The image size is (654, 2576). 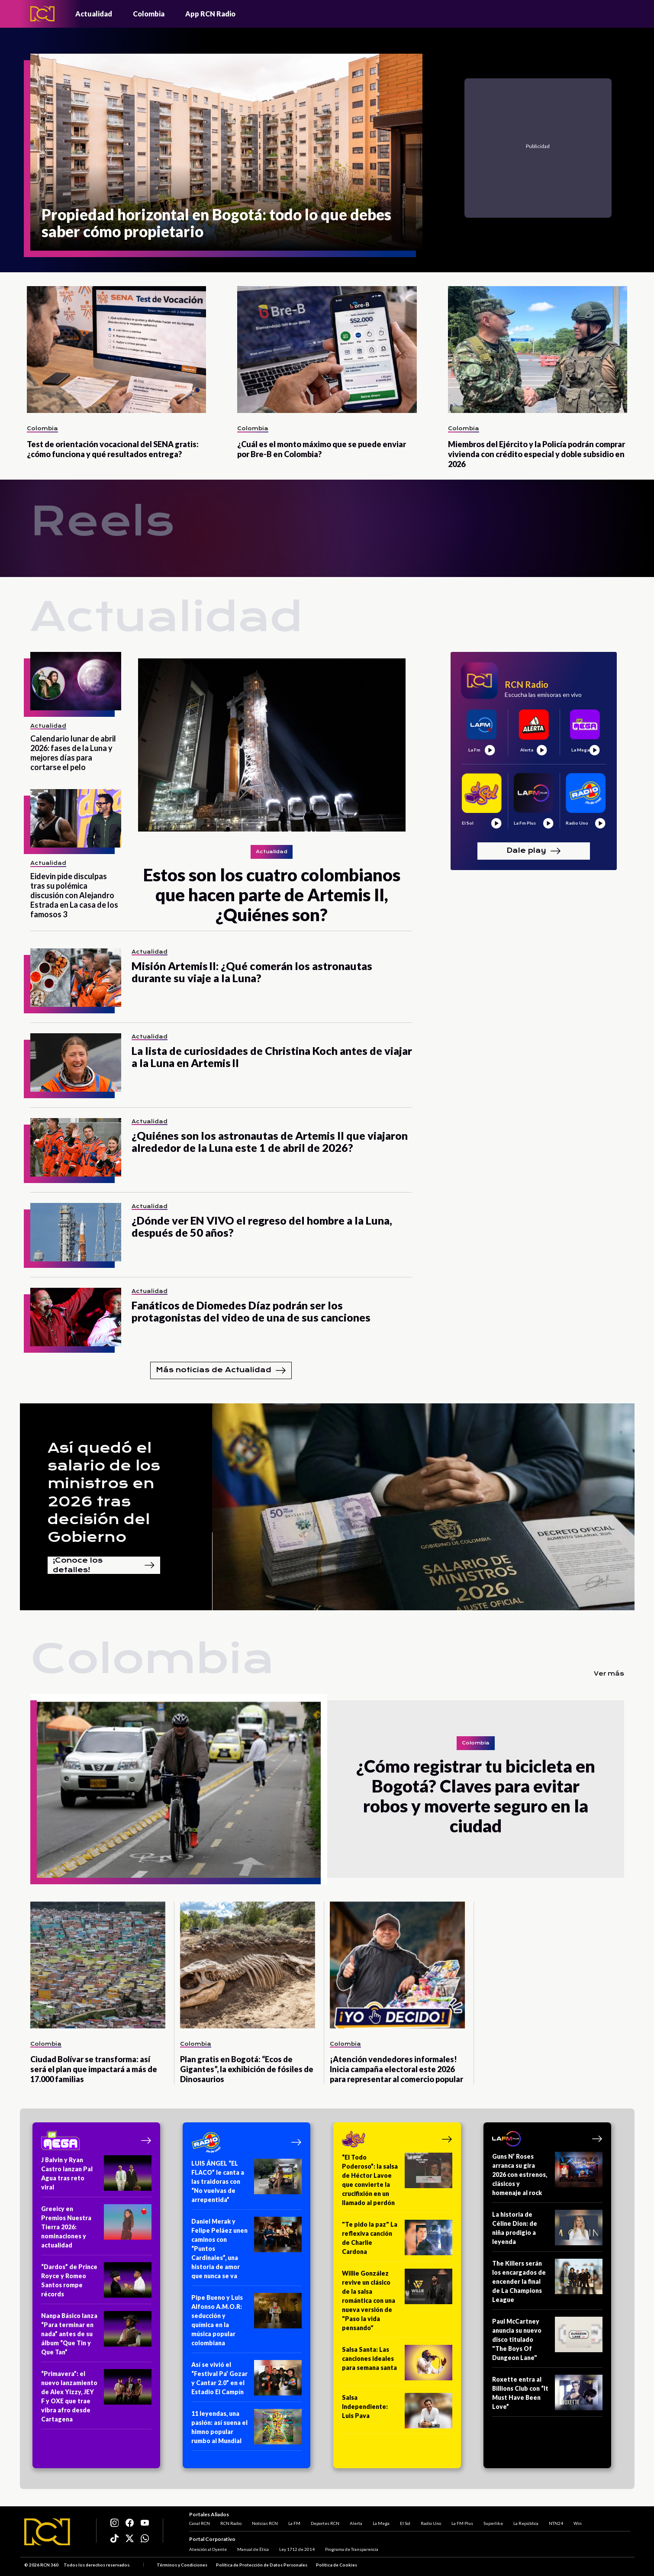 What do you see at coordinates (397, 2413) in the screenshot?
I see `[Salsa Independiente: Luis Pava]` at bounding box center [397, 2413].